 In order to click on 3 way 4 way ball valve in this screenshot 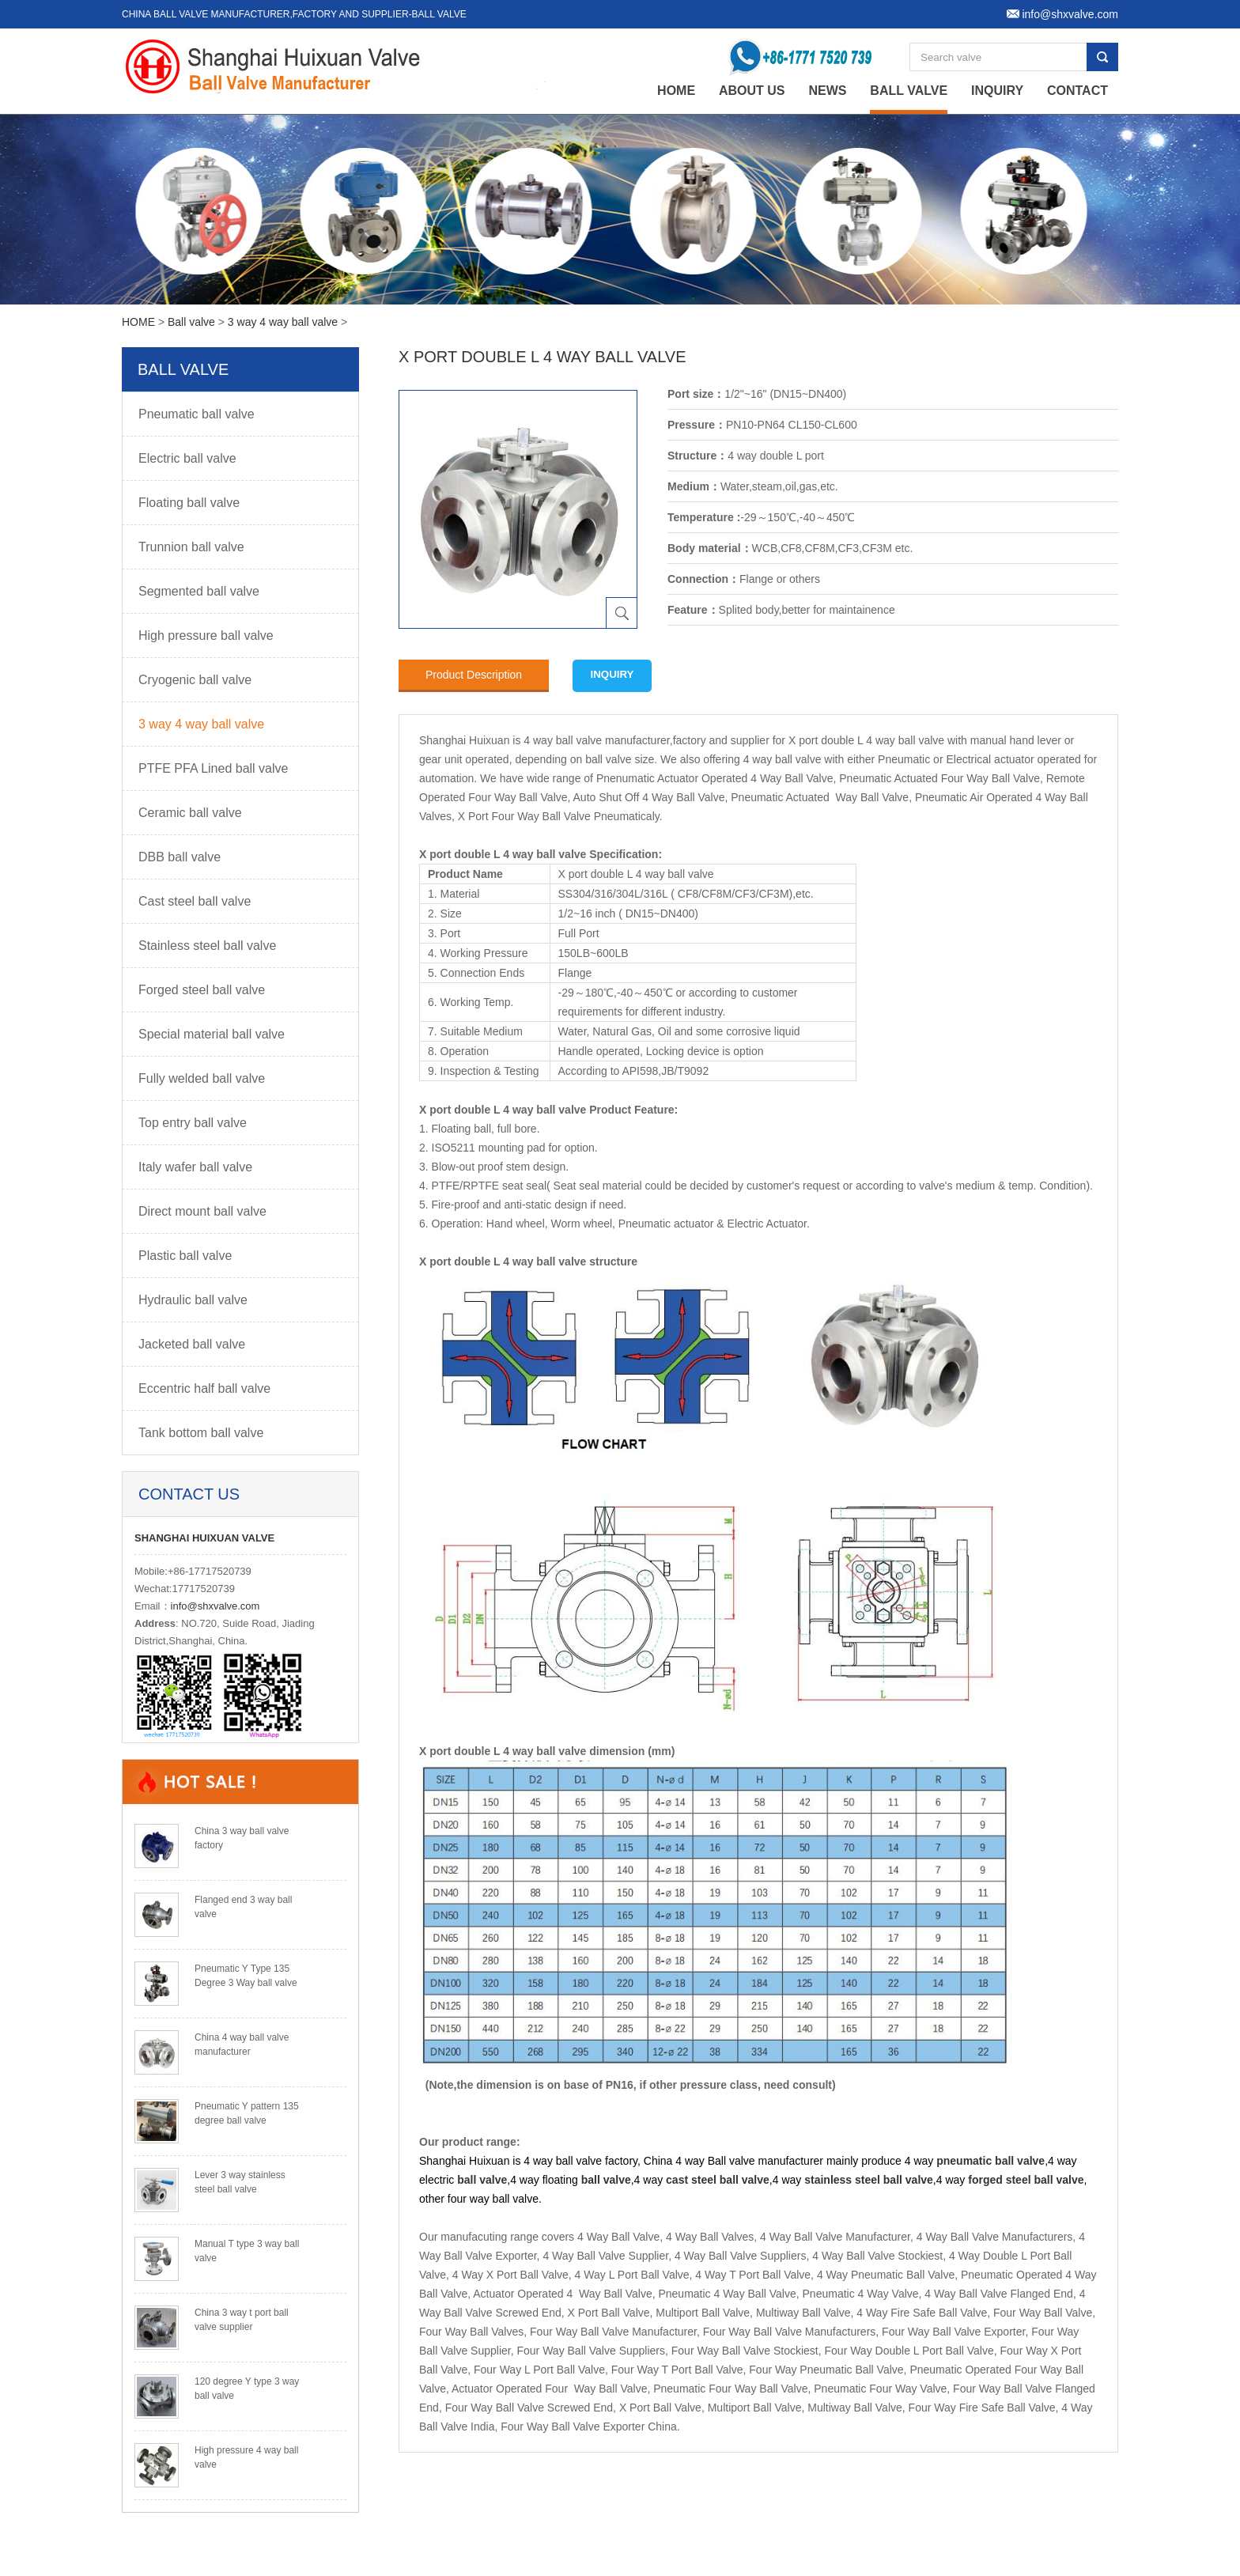, I will do `click(283, 322)`.